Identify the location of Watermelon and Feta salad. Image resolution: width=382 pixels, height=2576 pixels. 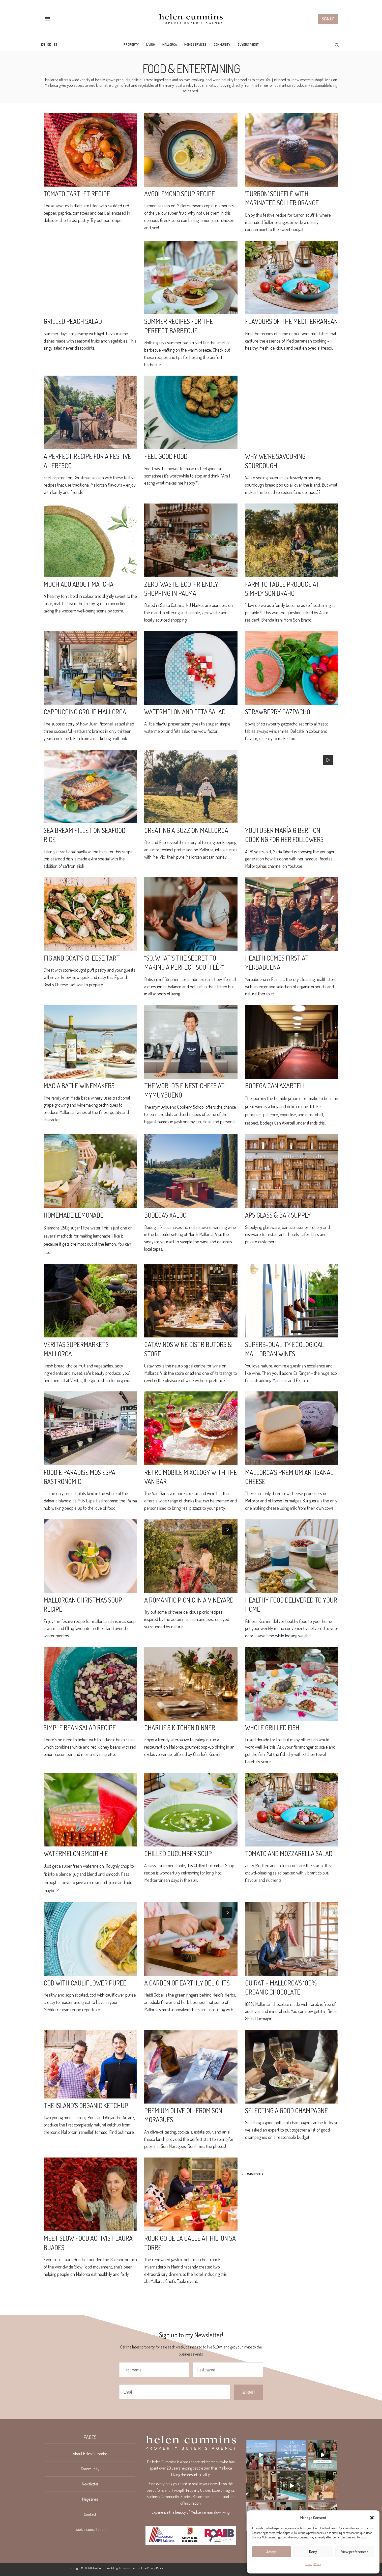
(184, 712).